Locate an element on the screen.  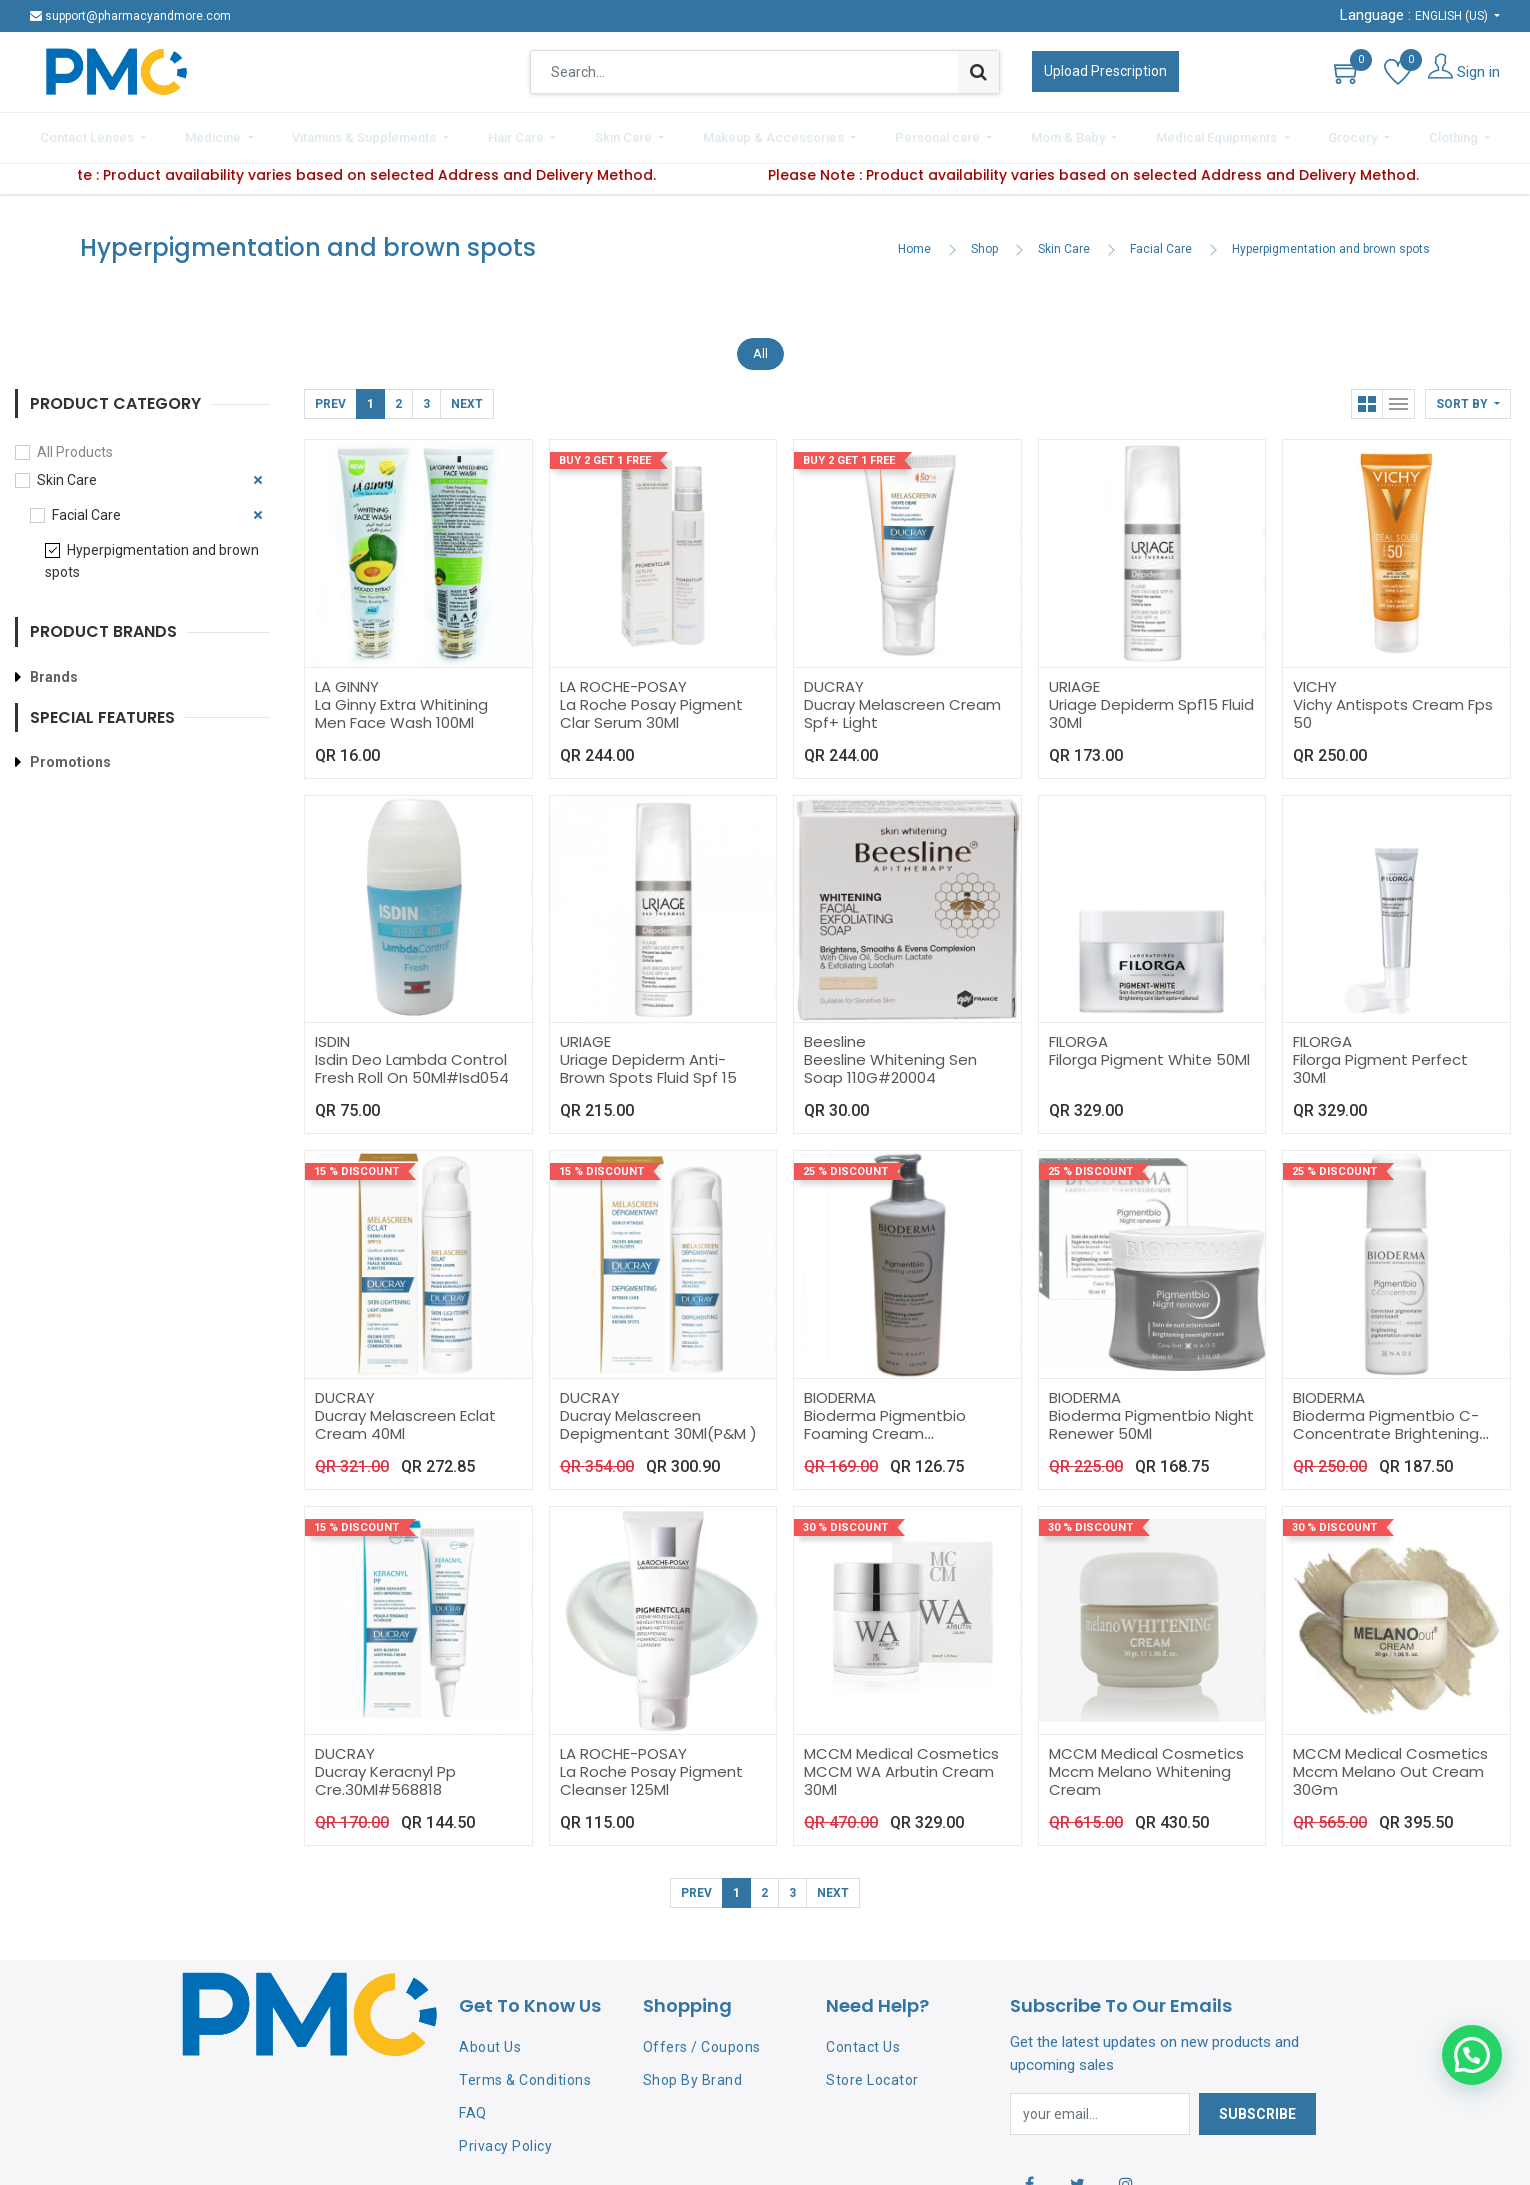
VICHY is located at coordinates (1315, 677).